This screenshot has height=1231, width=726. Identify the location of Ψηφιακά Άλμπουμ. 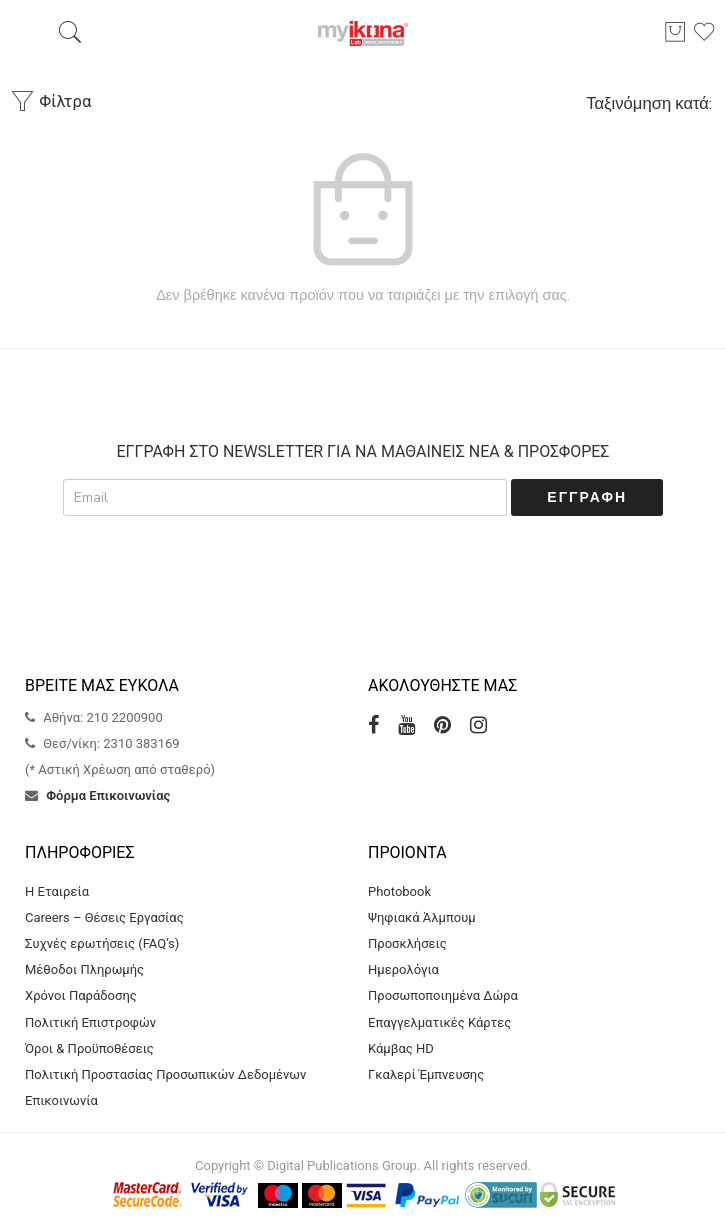
(422, 917).